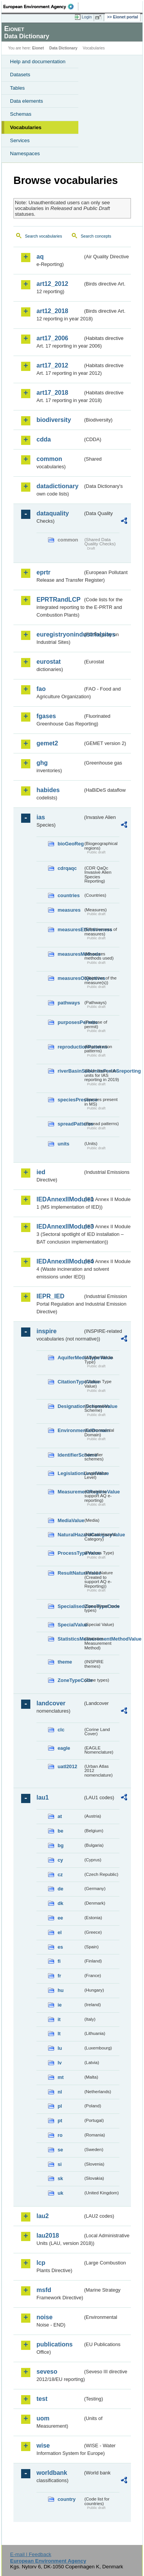 The image size is (144, 2576). Describe the element at coordinates (60, 1947) in the screenshot. I see `es` at that location.